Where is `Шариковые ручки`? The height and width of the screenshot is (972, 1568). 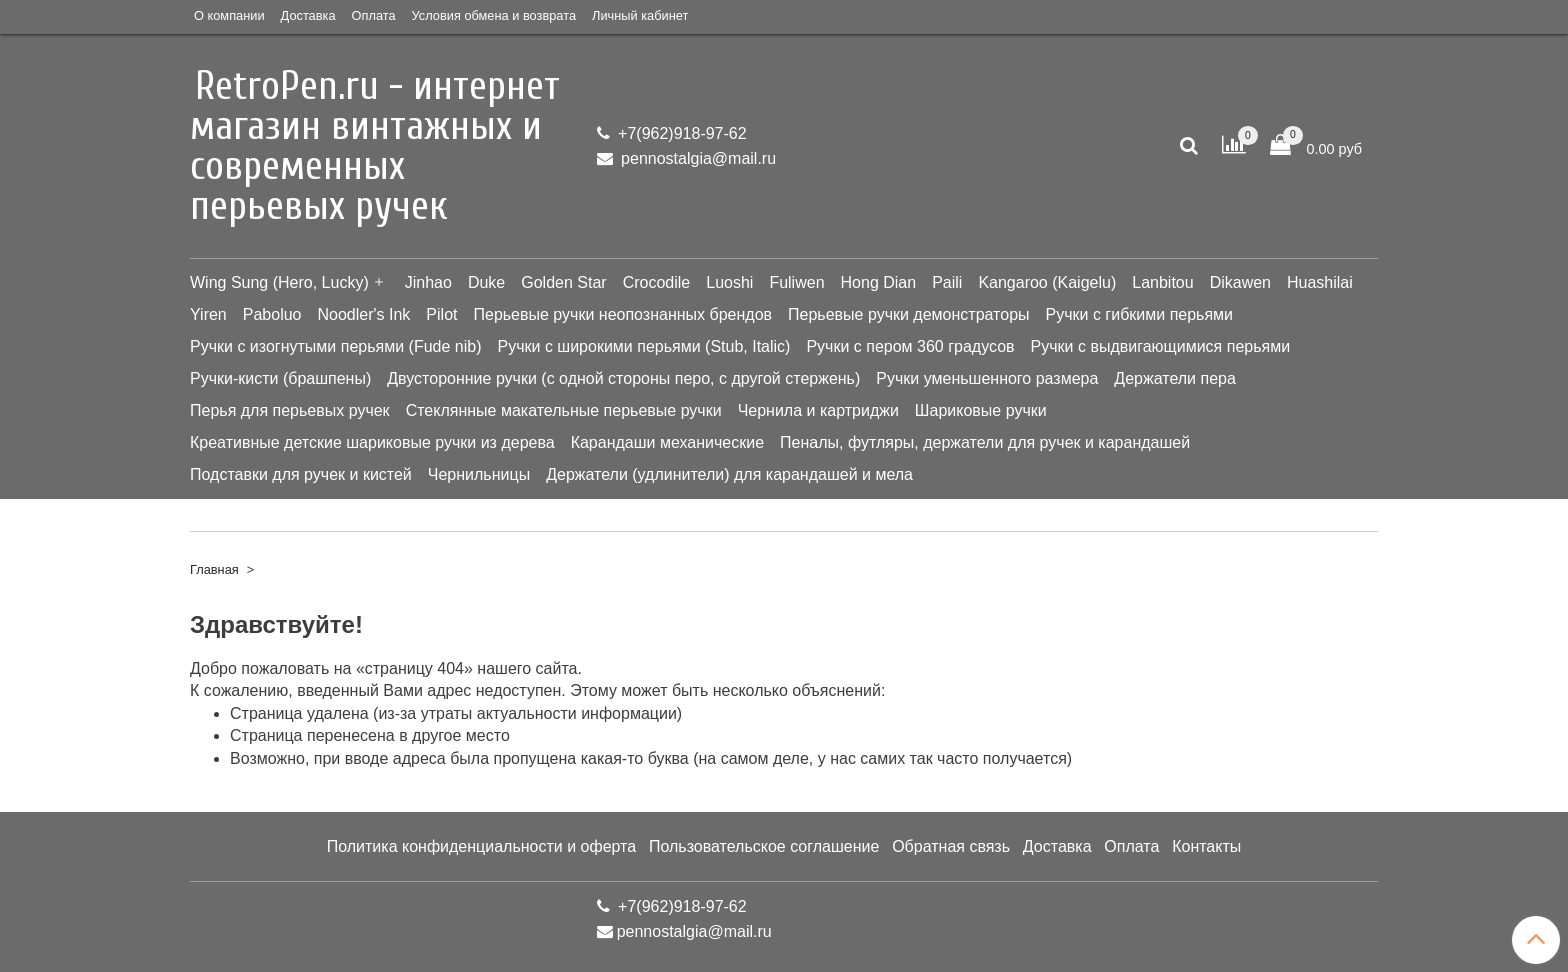 Шариковые ручки is located at coordinates (981, 410).